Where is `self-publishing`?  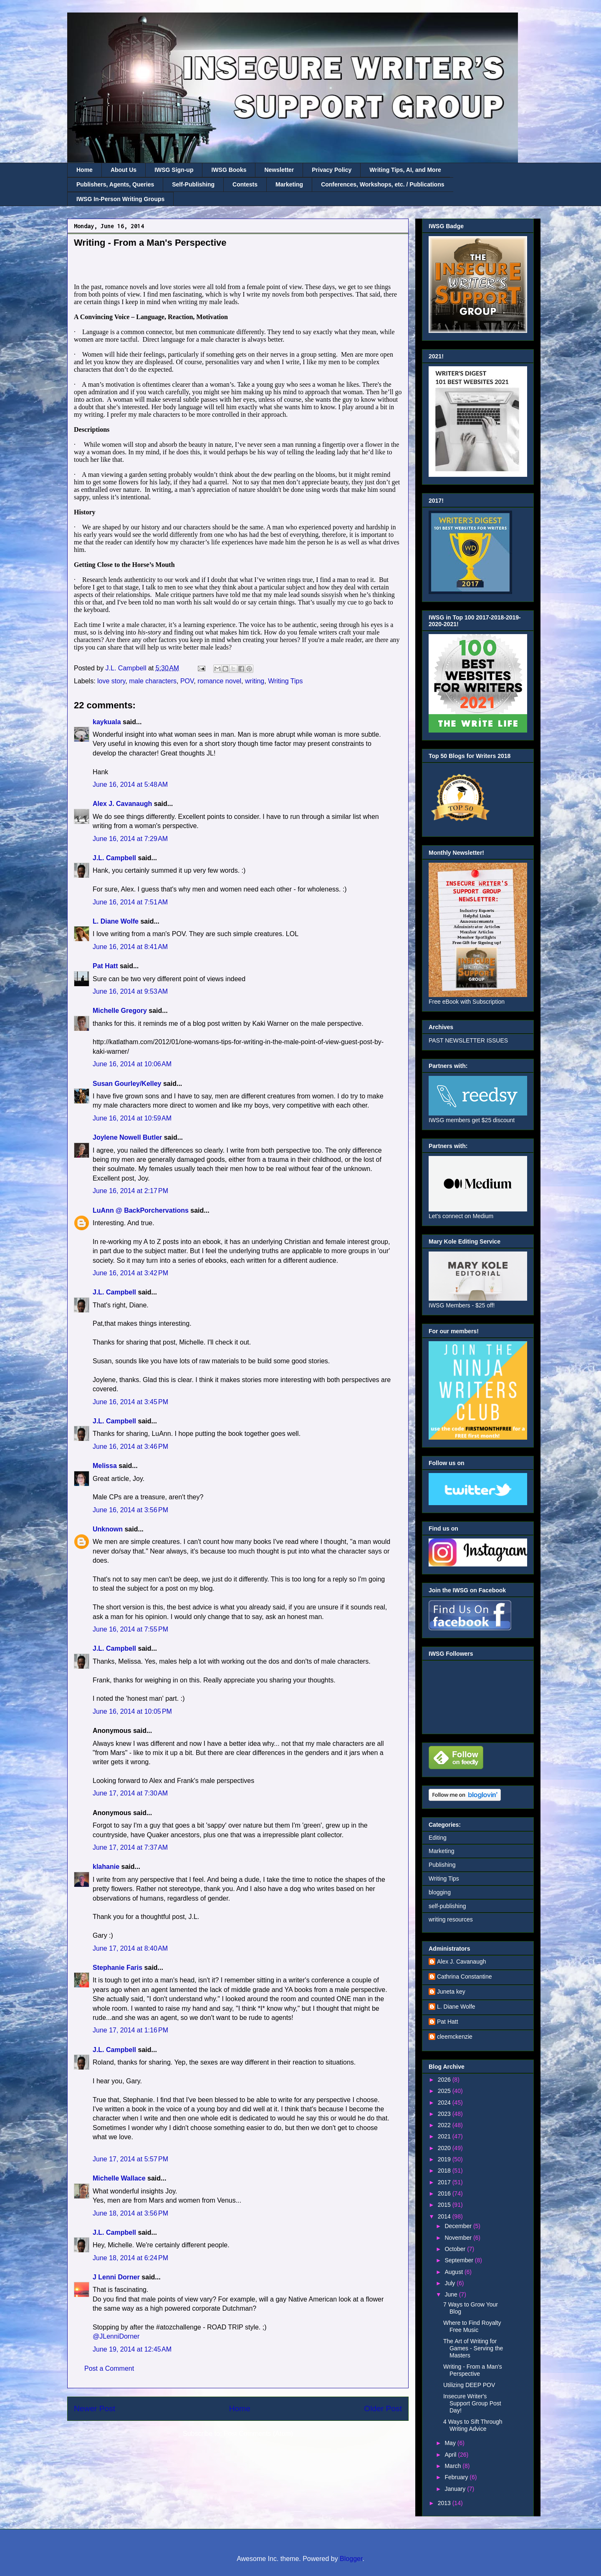
self-publishing is located at coordinates (447, 1906).